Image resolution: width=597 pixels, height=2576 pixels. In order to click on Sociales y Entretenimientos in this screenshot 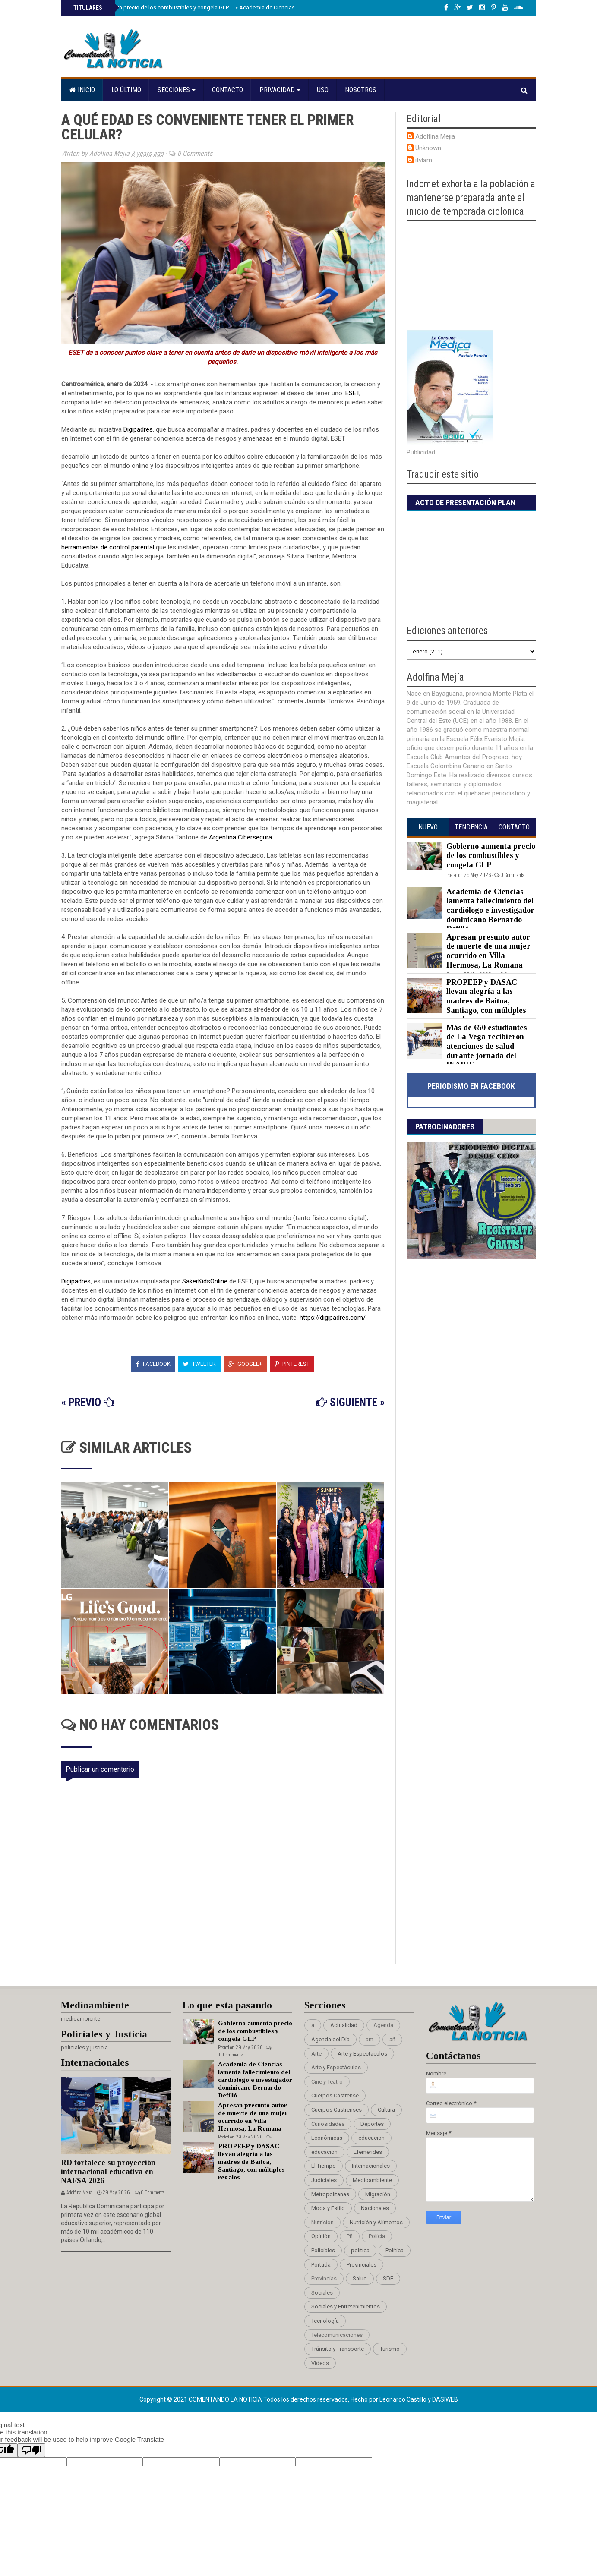, I will do `click(345, 2306)`.